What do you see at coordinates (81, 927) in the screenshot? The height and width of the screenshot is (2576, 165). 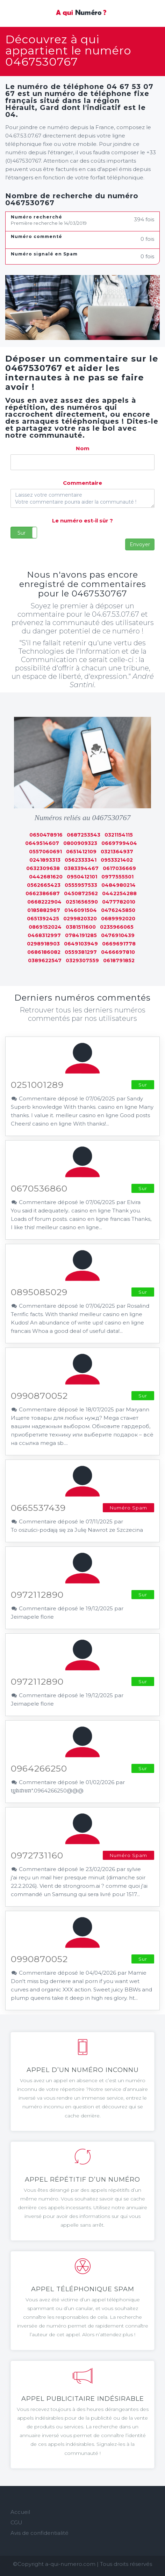 I see `0381511600` at bounding box center [81, 927].